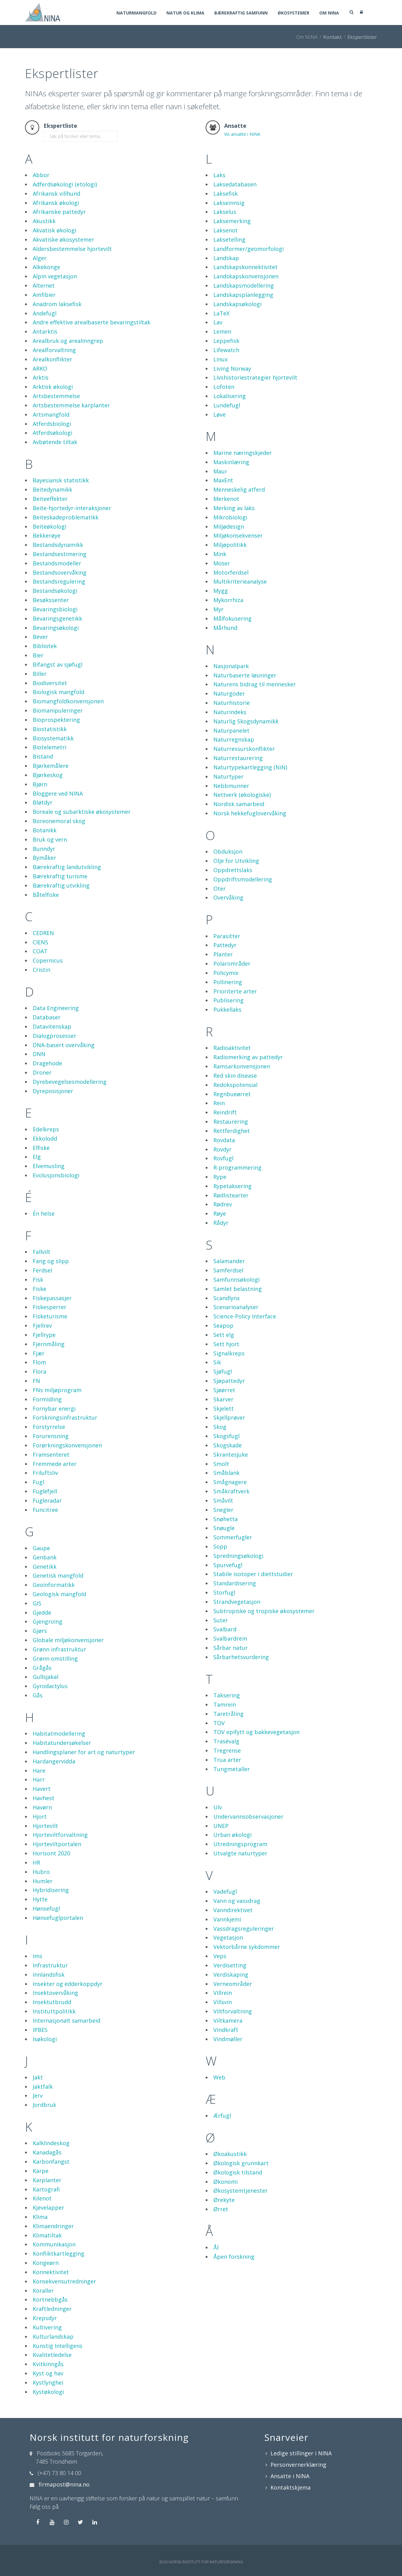 The height and width of the screenshot is (2576, 402). I want to click on Lundefugl, so click(226, 405).